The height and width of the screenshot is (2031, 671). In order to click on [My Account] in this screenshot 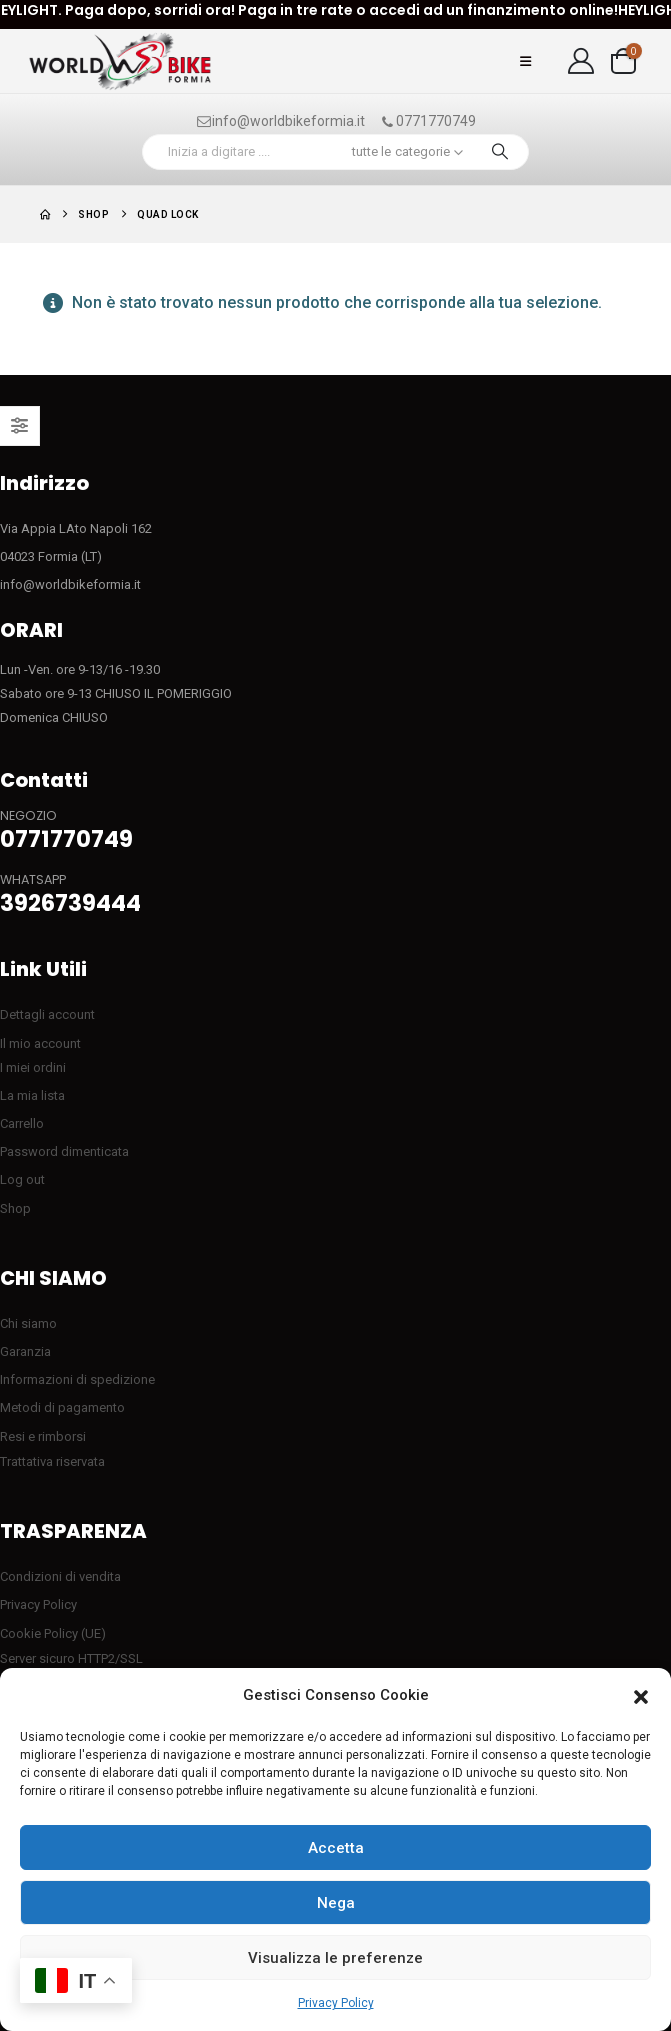, I will do `click(581, 61)`.